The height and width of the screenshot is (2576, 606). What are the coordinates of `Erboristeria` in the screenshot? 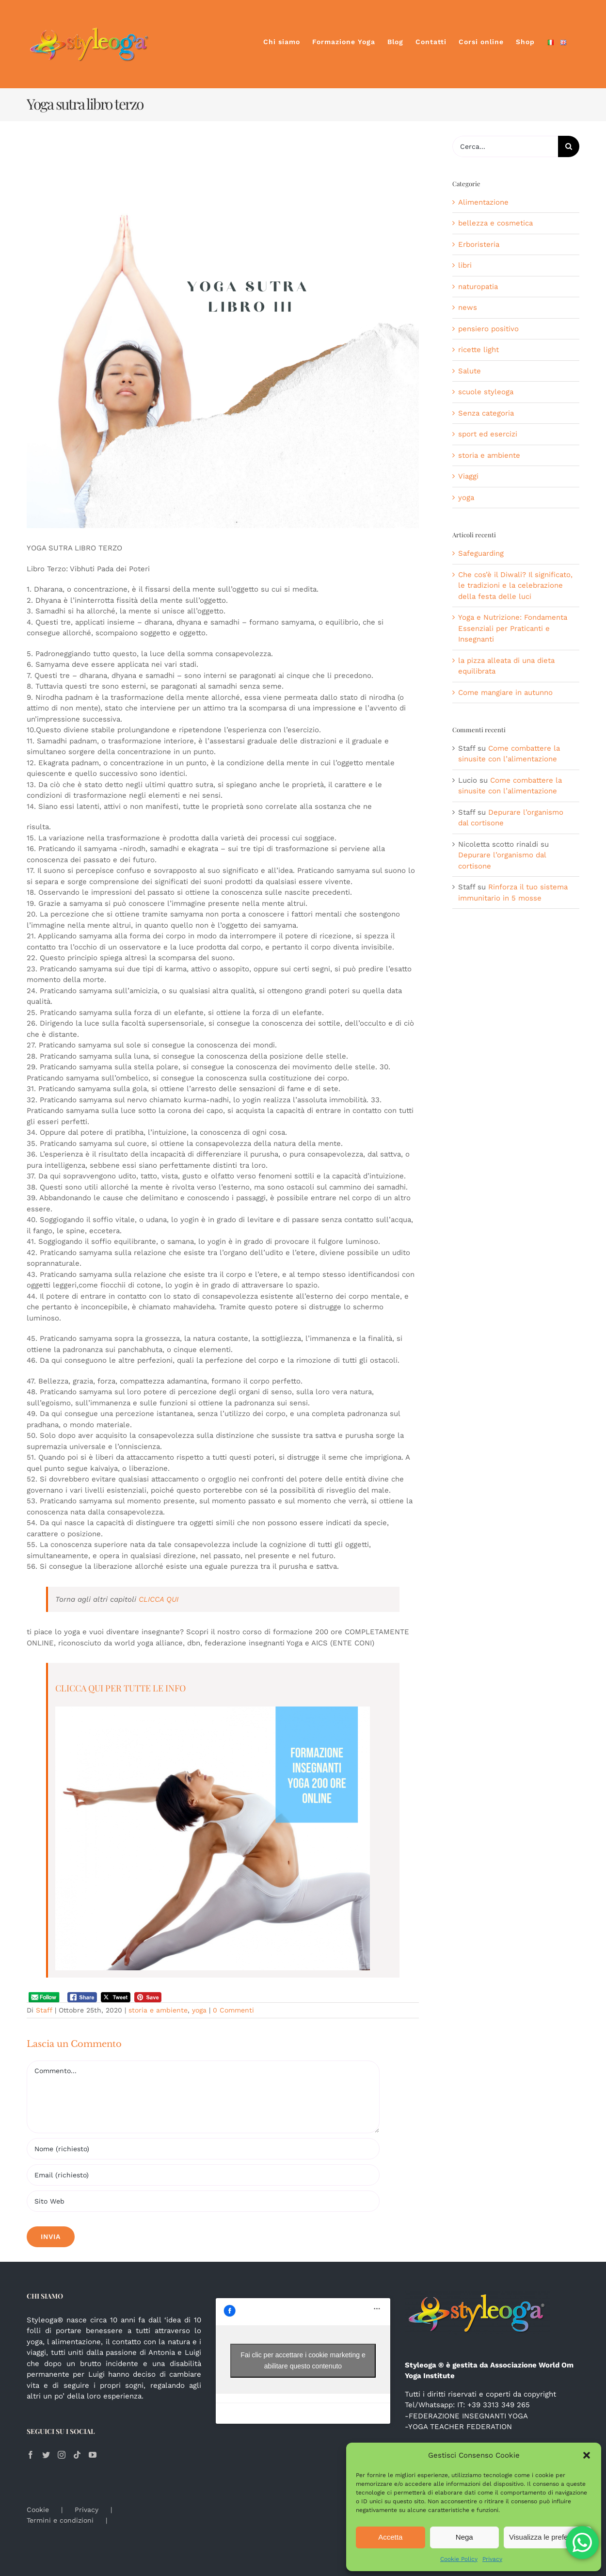 It's located at (478, 244).